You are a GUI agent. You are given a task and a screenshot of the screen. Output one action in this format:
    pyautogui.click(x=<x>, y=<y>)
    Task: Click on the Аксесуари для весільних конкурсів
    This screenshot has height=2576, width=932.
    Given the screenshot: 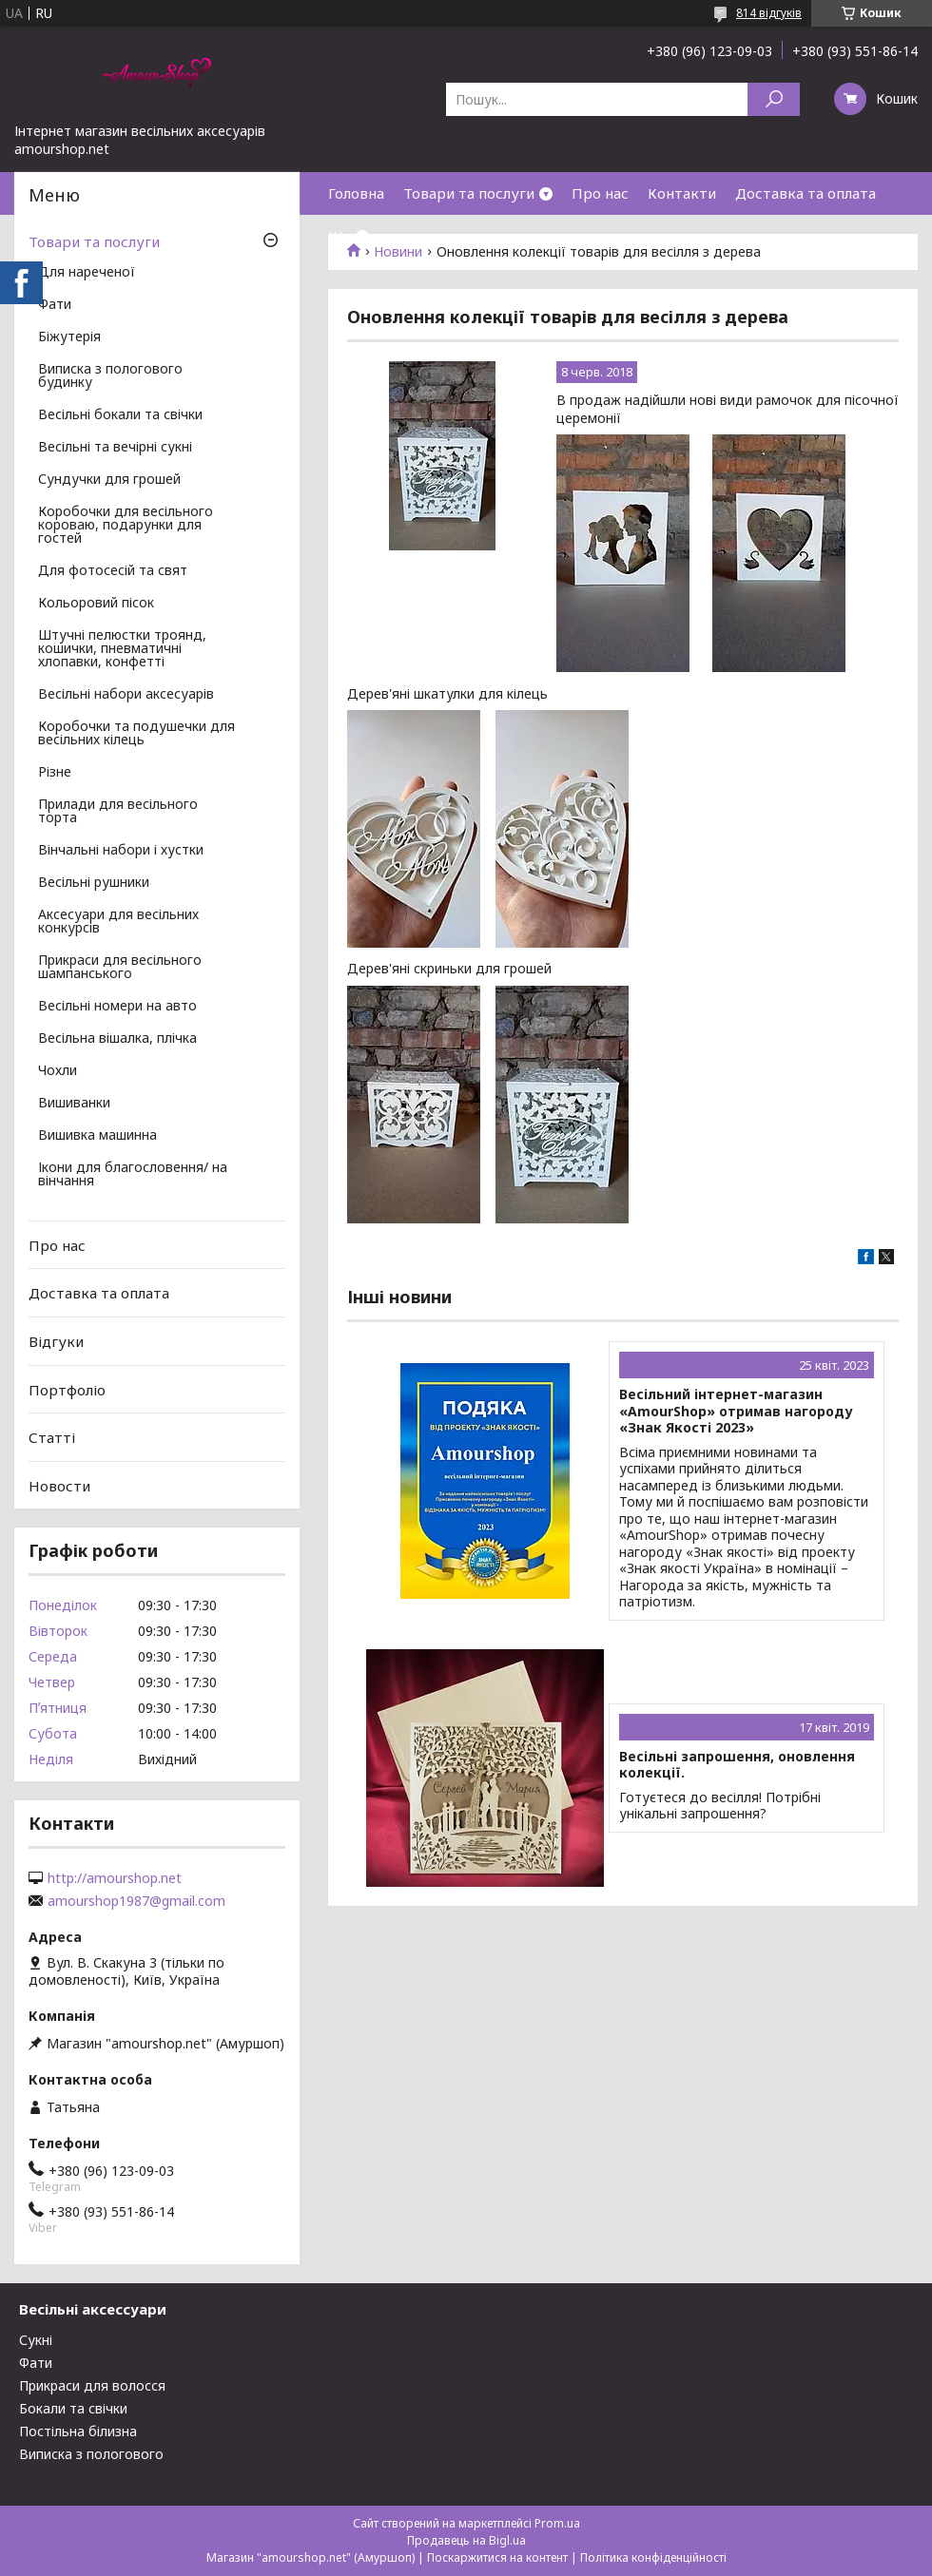 What is the action you would take?
    pyautogui.click(x=118, y=922)
    